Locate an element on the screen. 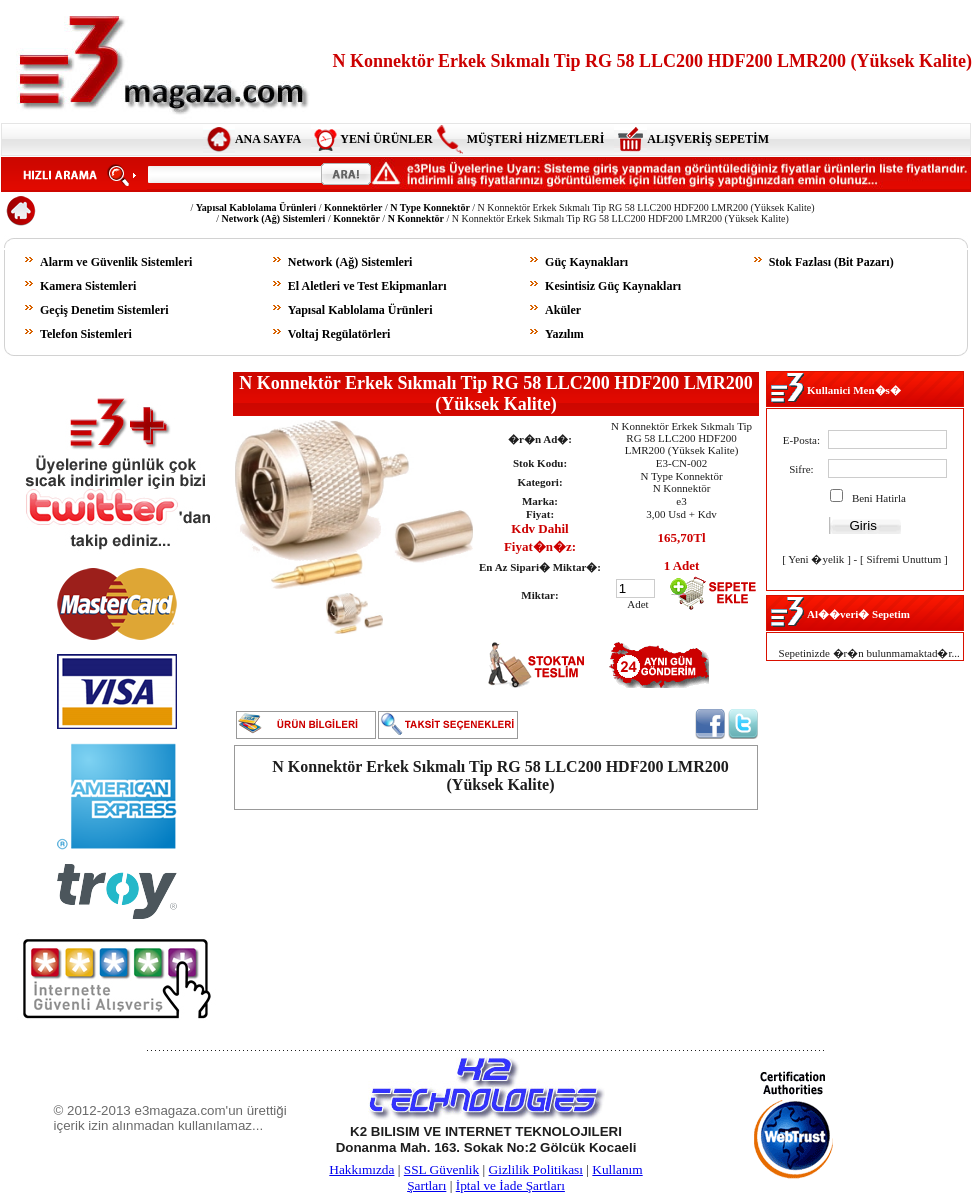 This screenshot has height=1199, width=972. Hakkımızda is located at coordinates (361, 1169).